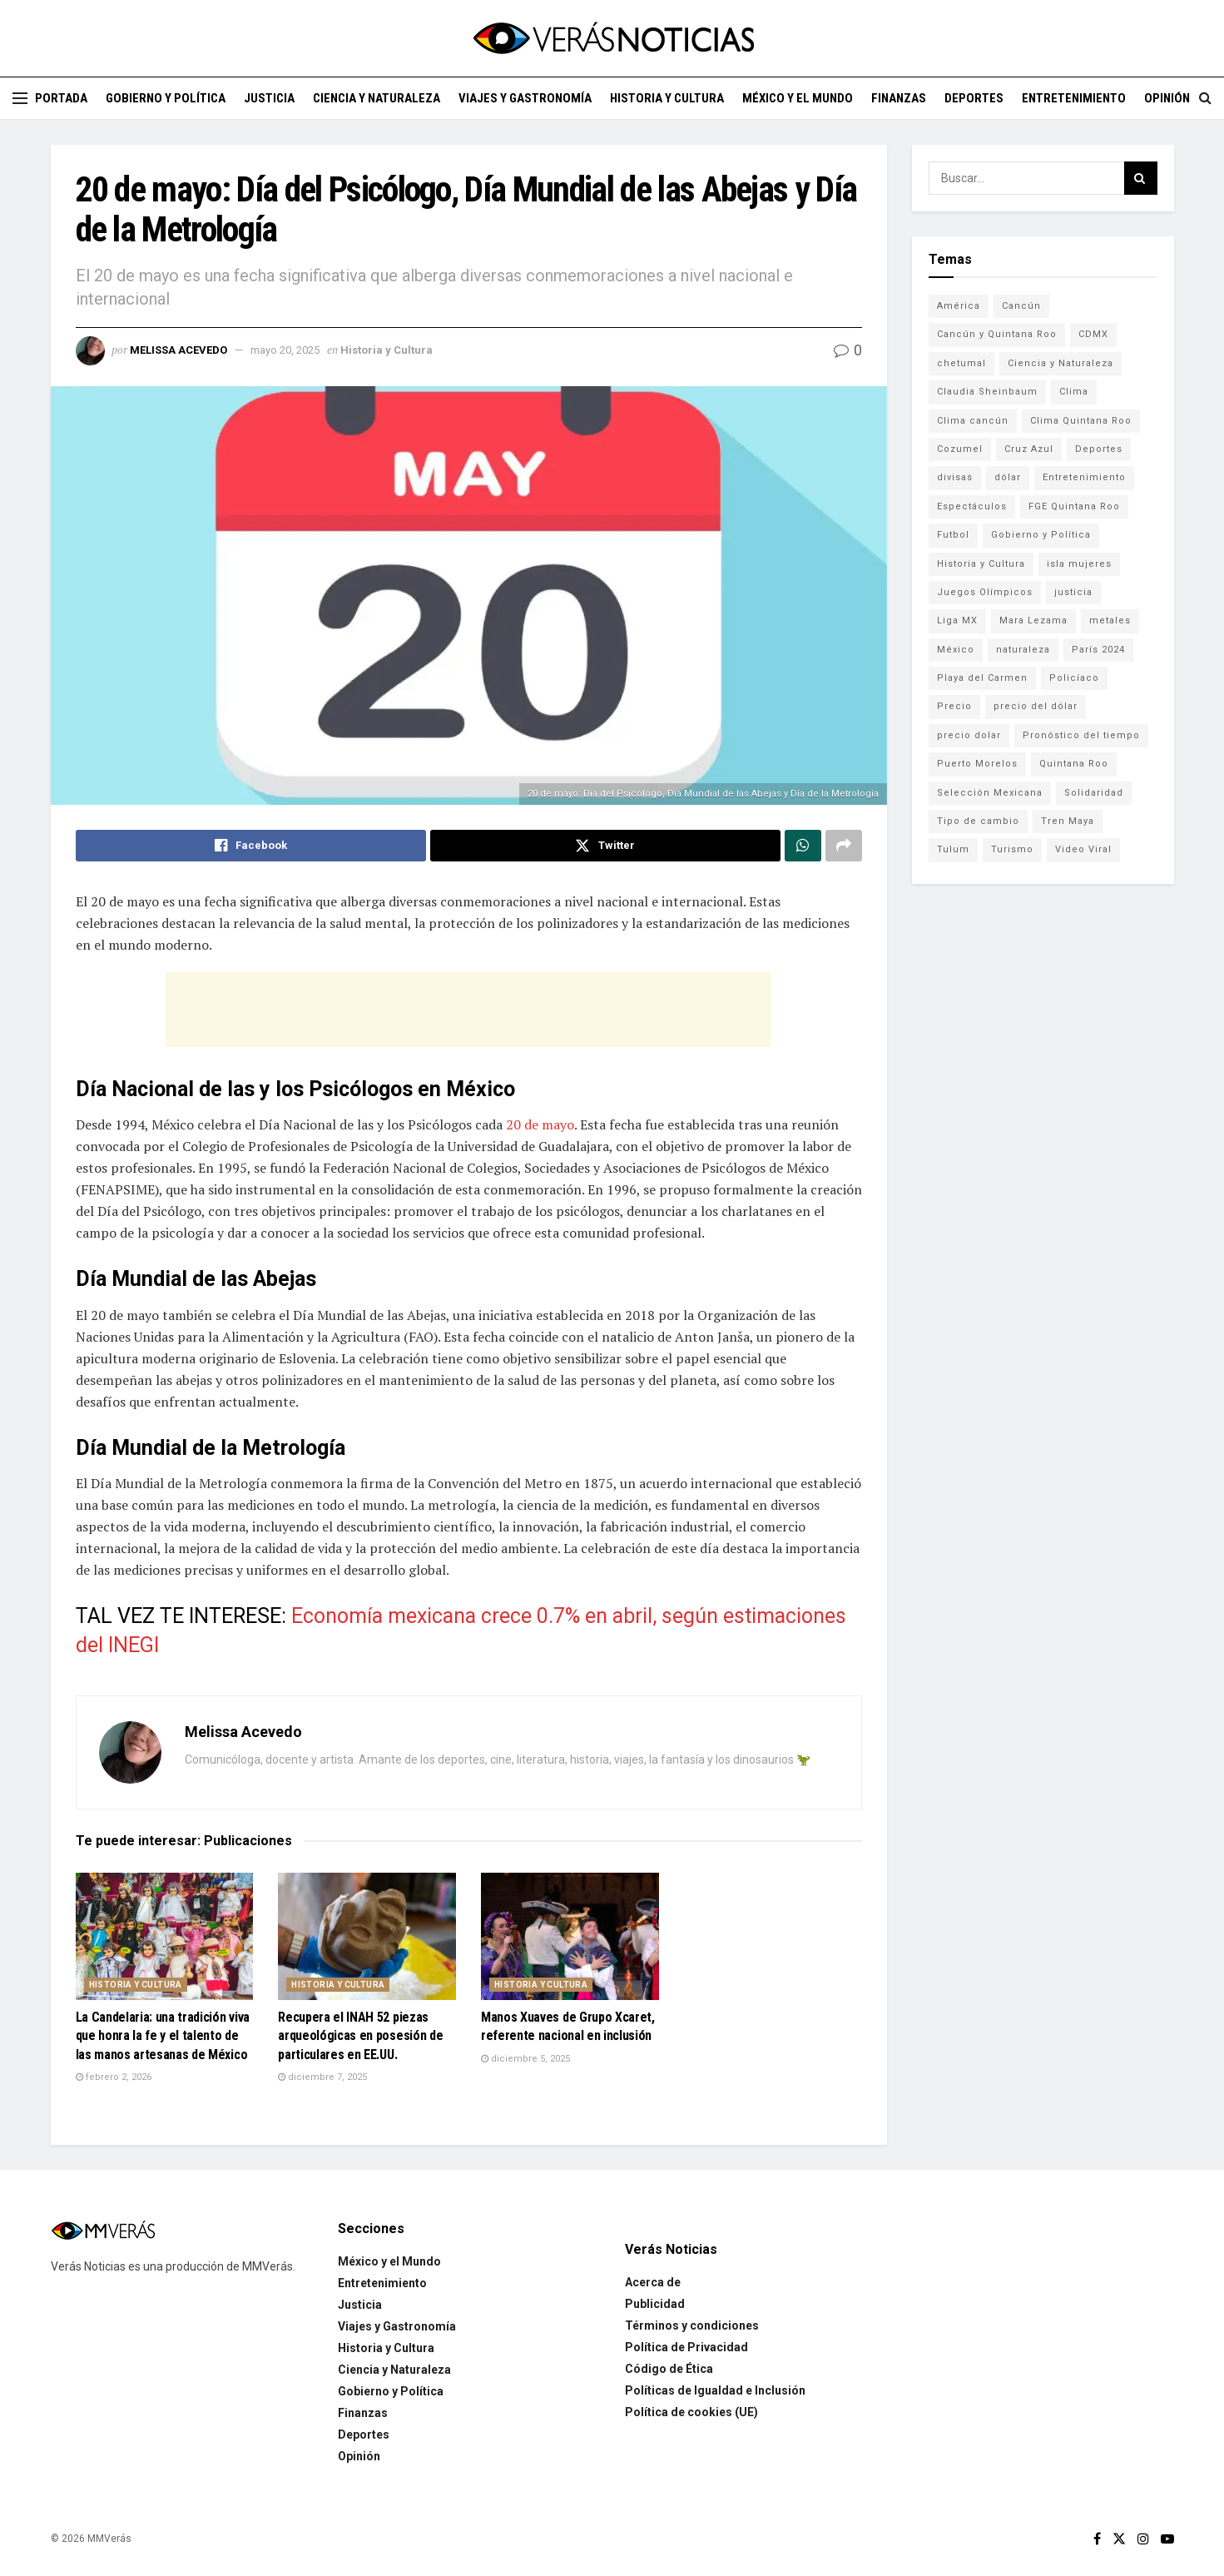  Describe the element at coordinates (972, 506) in the screenshot. I see `Espectáculos [Espectáculos (337 elementos)]` at that location.